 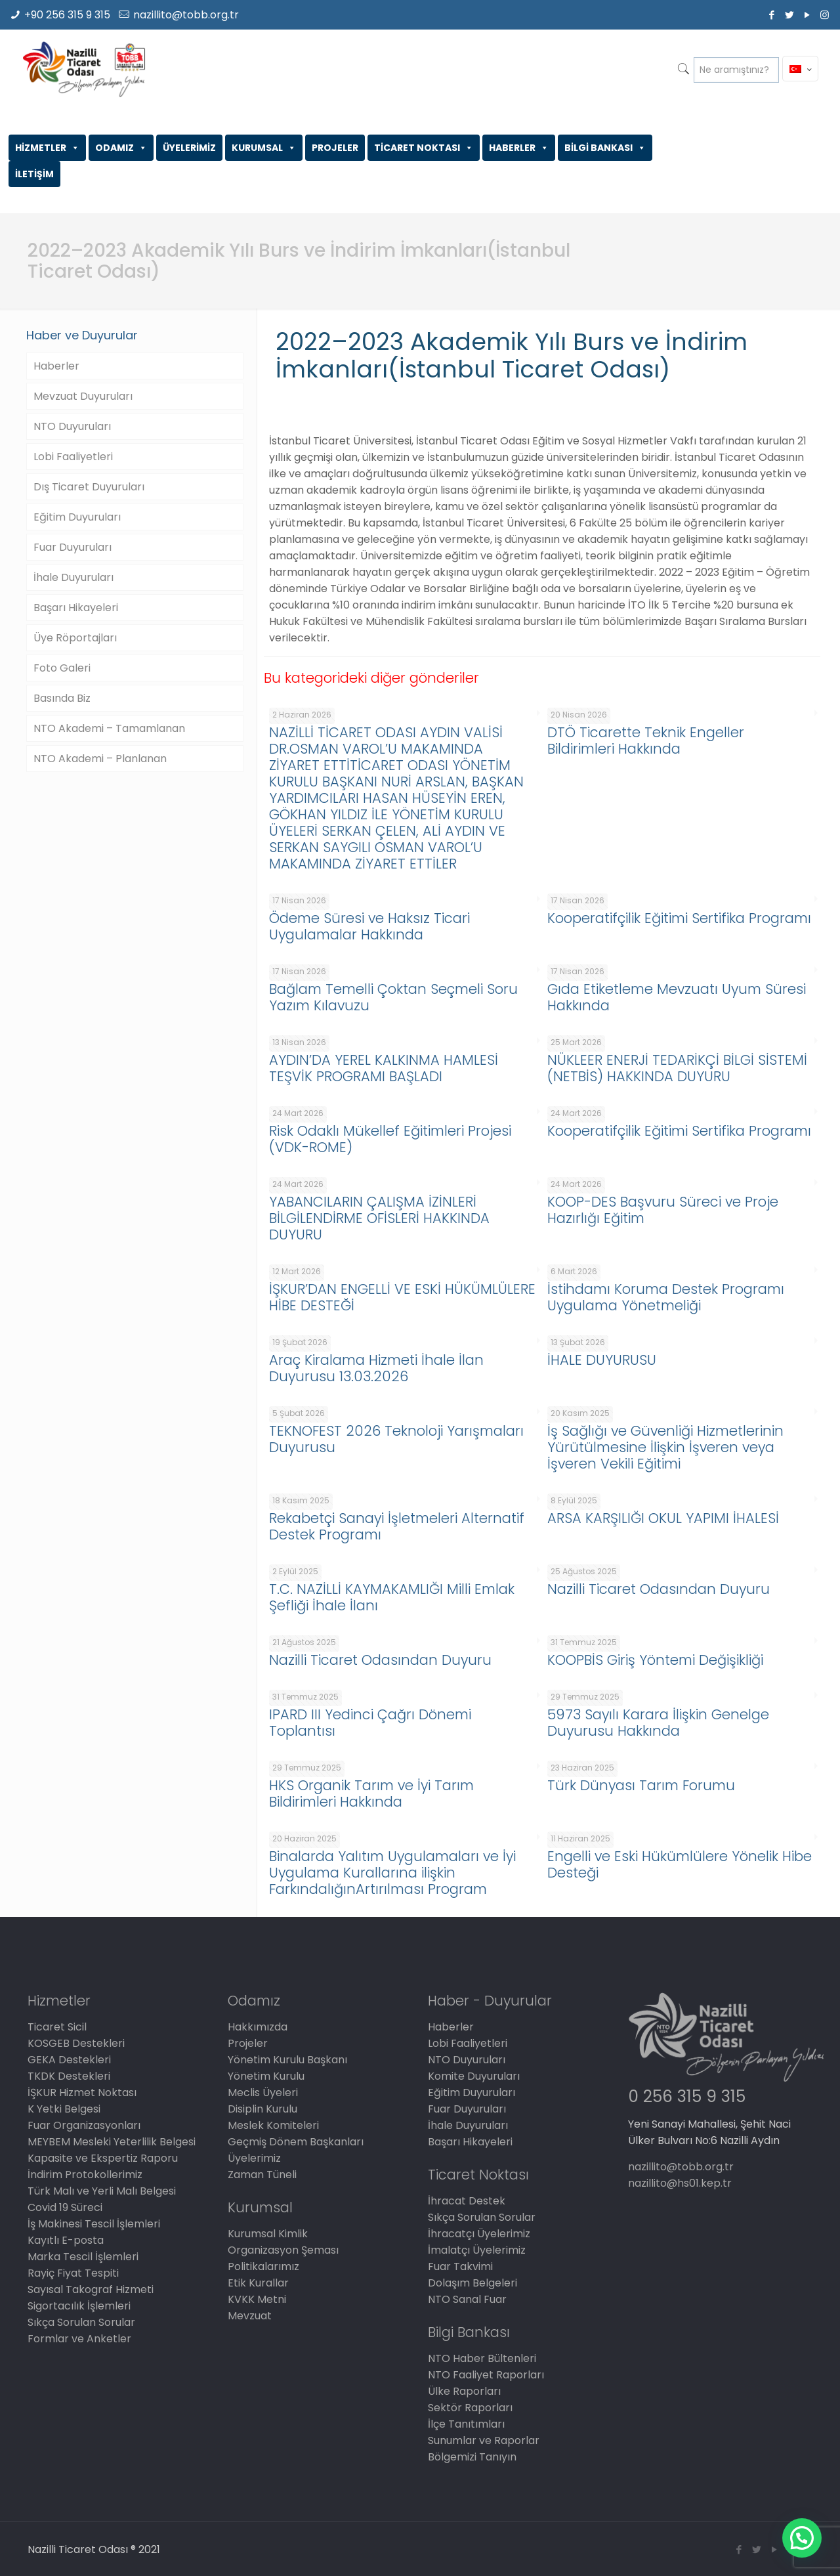 I want to click on İstihdamı Koruma Destek Programı Uygulama Yönetmeliği, so click(x=665, y=1297).